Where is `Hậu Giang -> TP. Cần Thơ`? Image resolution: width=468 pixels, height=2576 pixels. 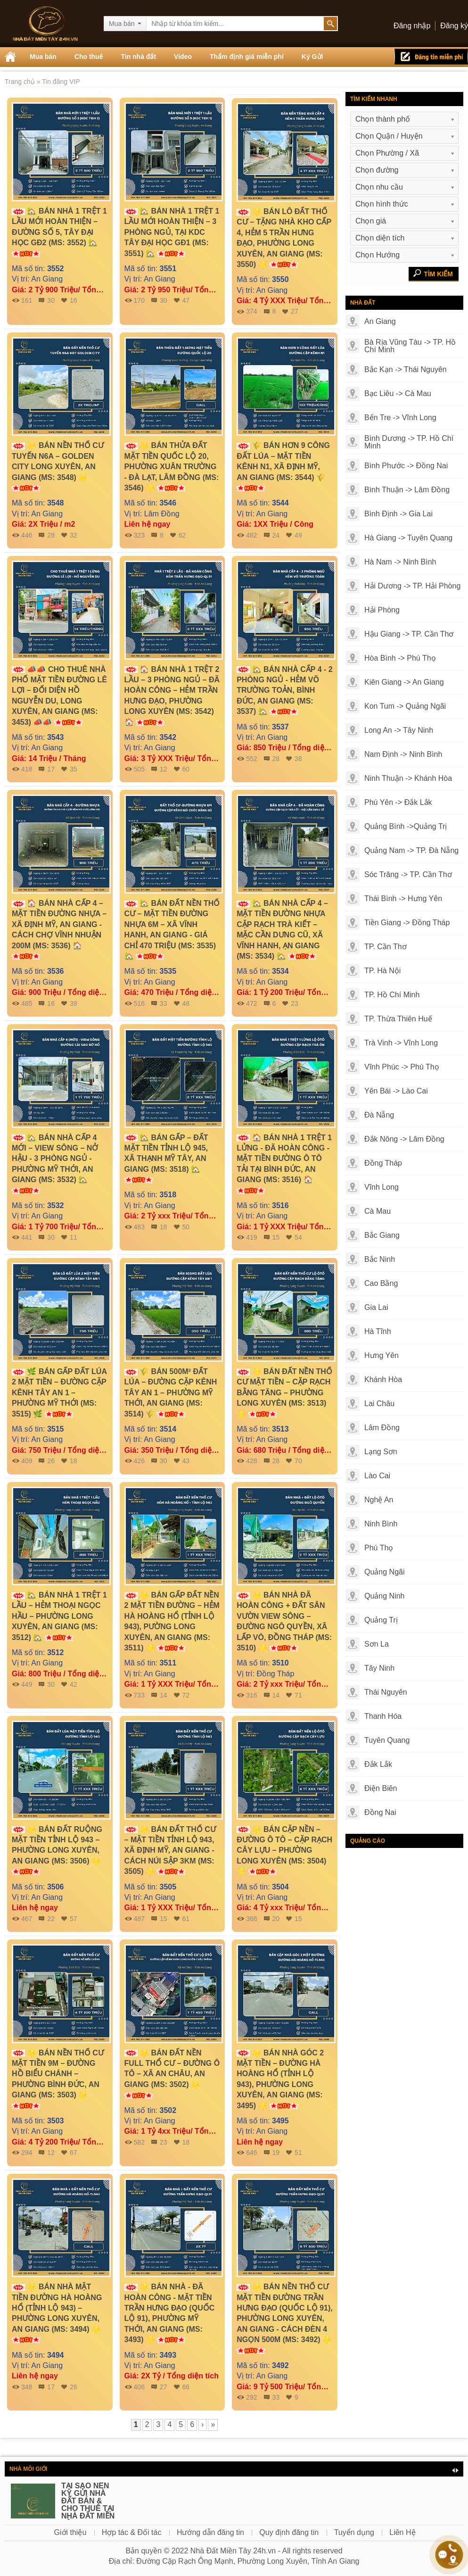
Hậu Giang -> TP. Cần Thơ is located at coordinates (408, 634).